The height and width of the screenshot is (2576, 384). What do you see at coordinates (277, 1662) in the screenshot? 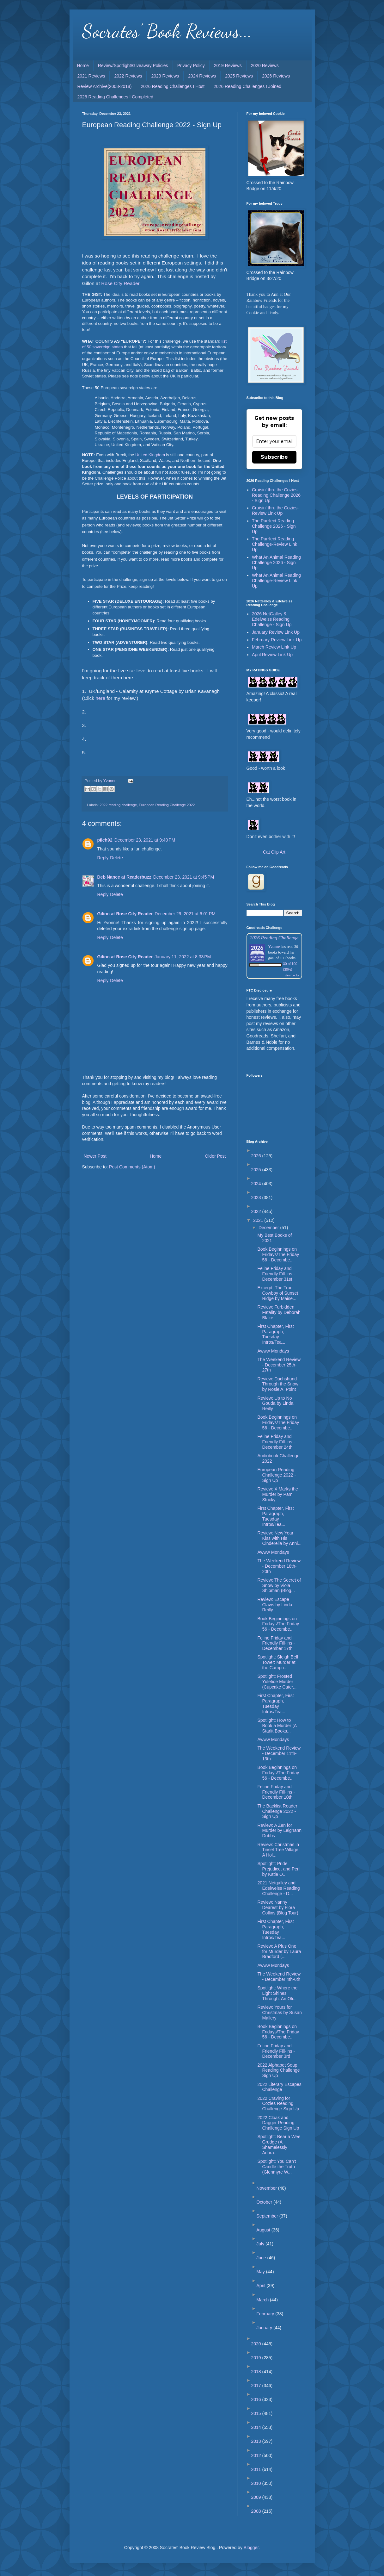
I see `Spotlight: Sleigh Bell Tower: Murder at the Campu...` at bounding box center [277, 1662].